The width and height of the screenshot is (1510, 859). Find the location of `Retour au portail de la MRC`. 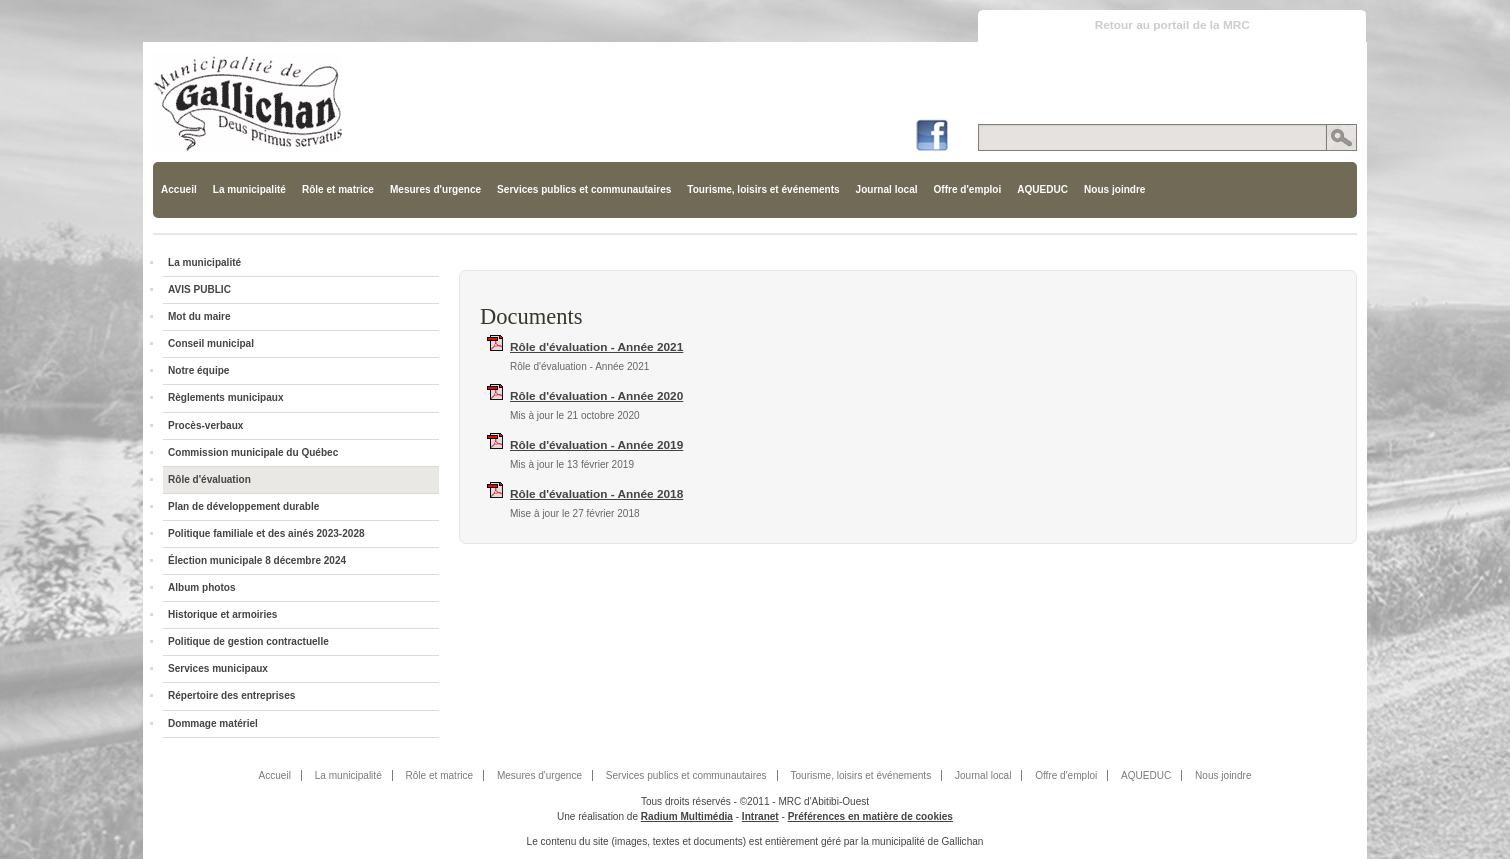

Retour au portail de la MRC is located at coordinates (1172, 25).